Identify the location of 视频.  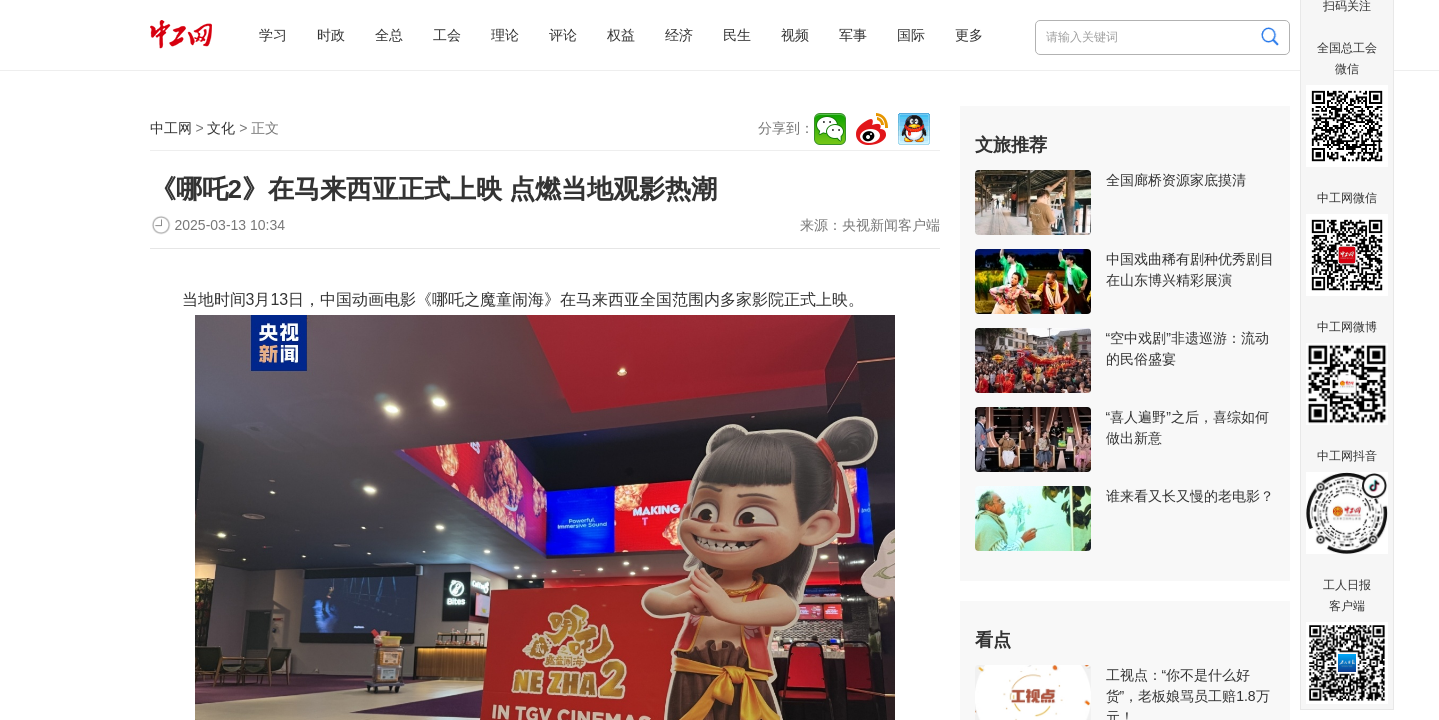
(795, 35).